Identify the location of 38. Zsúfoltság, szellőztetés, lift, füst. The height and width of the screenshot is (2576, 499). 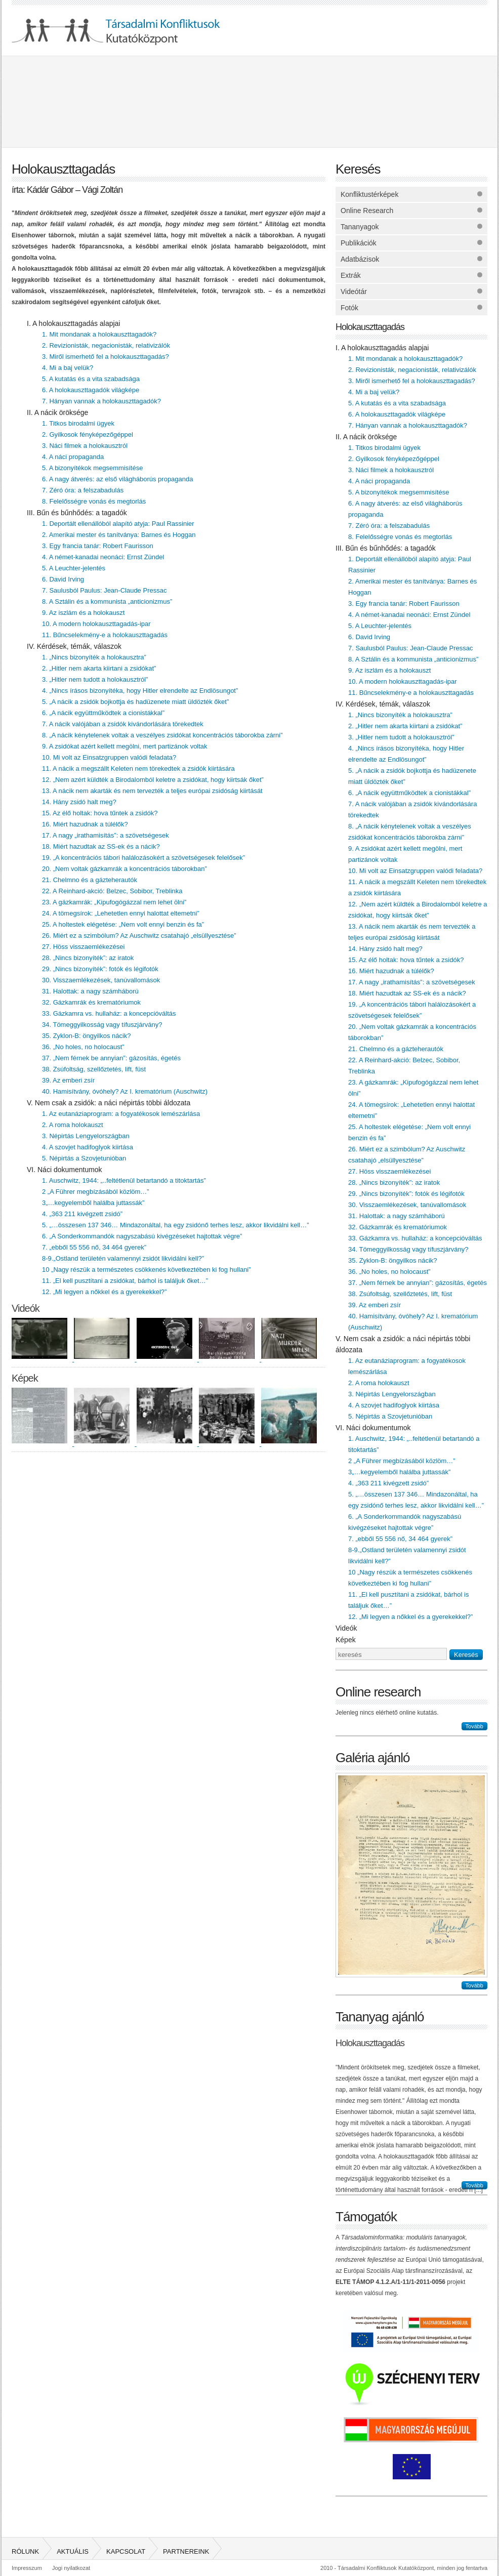
(94, 1069).